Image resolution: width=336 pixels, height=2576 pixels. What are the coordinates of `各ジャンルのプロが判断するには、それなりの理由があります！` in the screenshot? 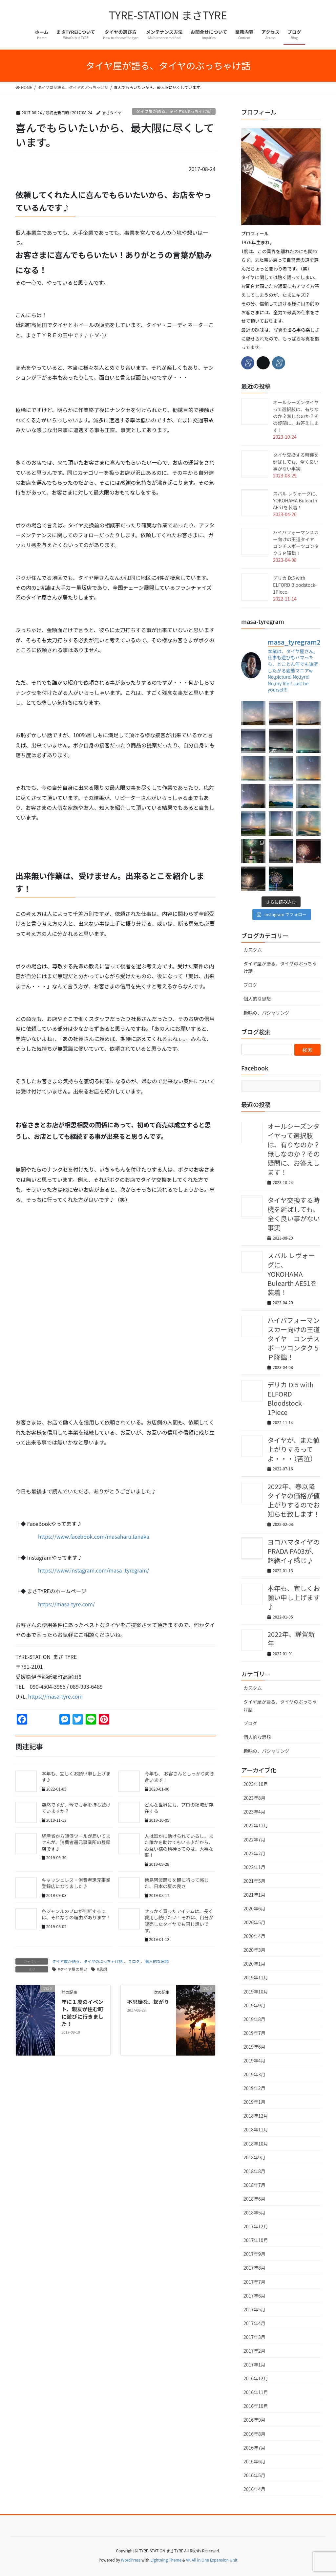 It's located at (76, 1914).